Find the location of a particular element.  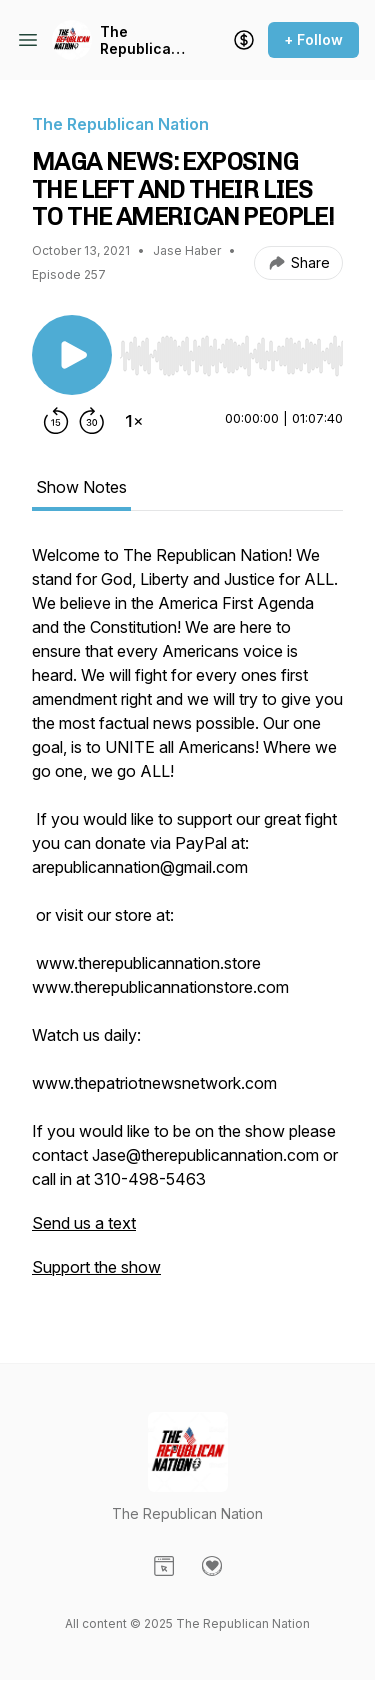

+ Follow is located at coordinates (313, 39).